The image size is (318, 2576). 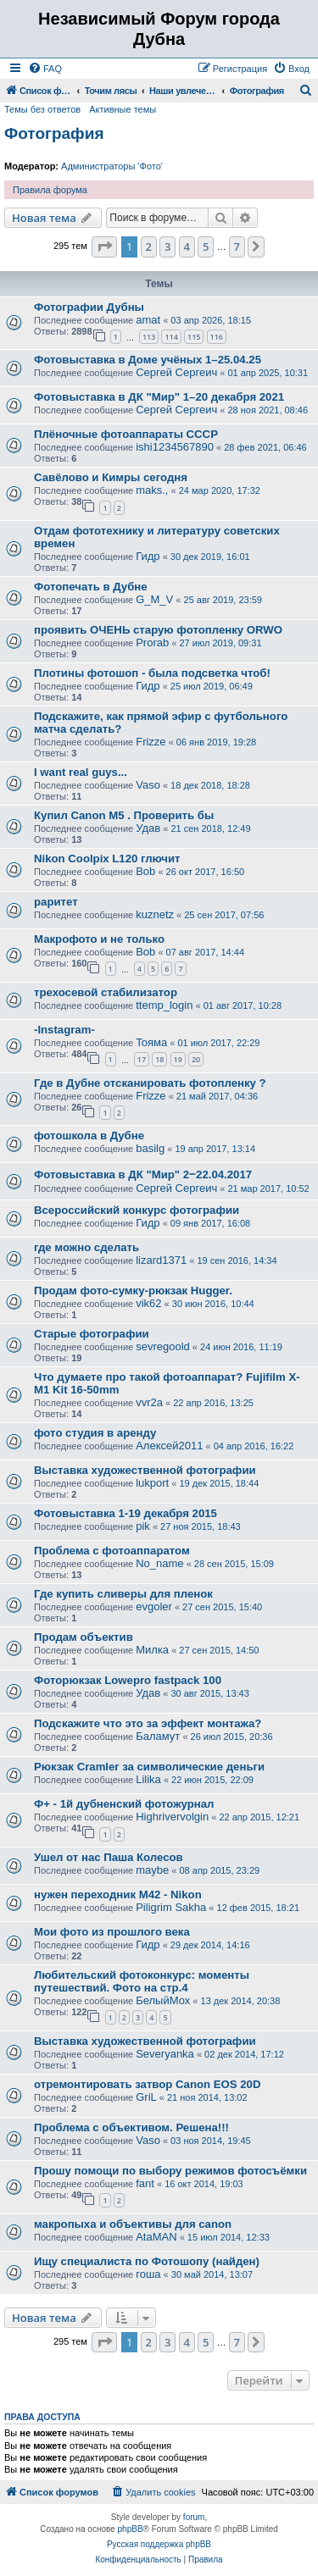 What do you see at coordinates (176, 372) in the screenshot?
I see `Сергей Сергеич` at bounding box center [176, 372].